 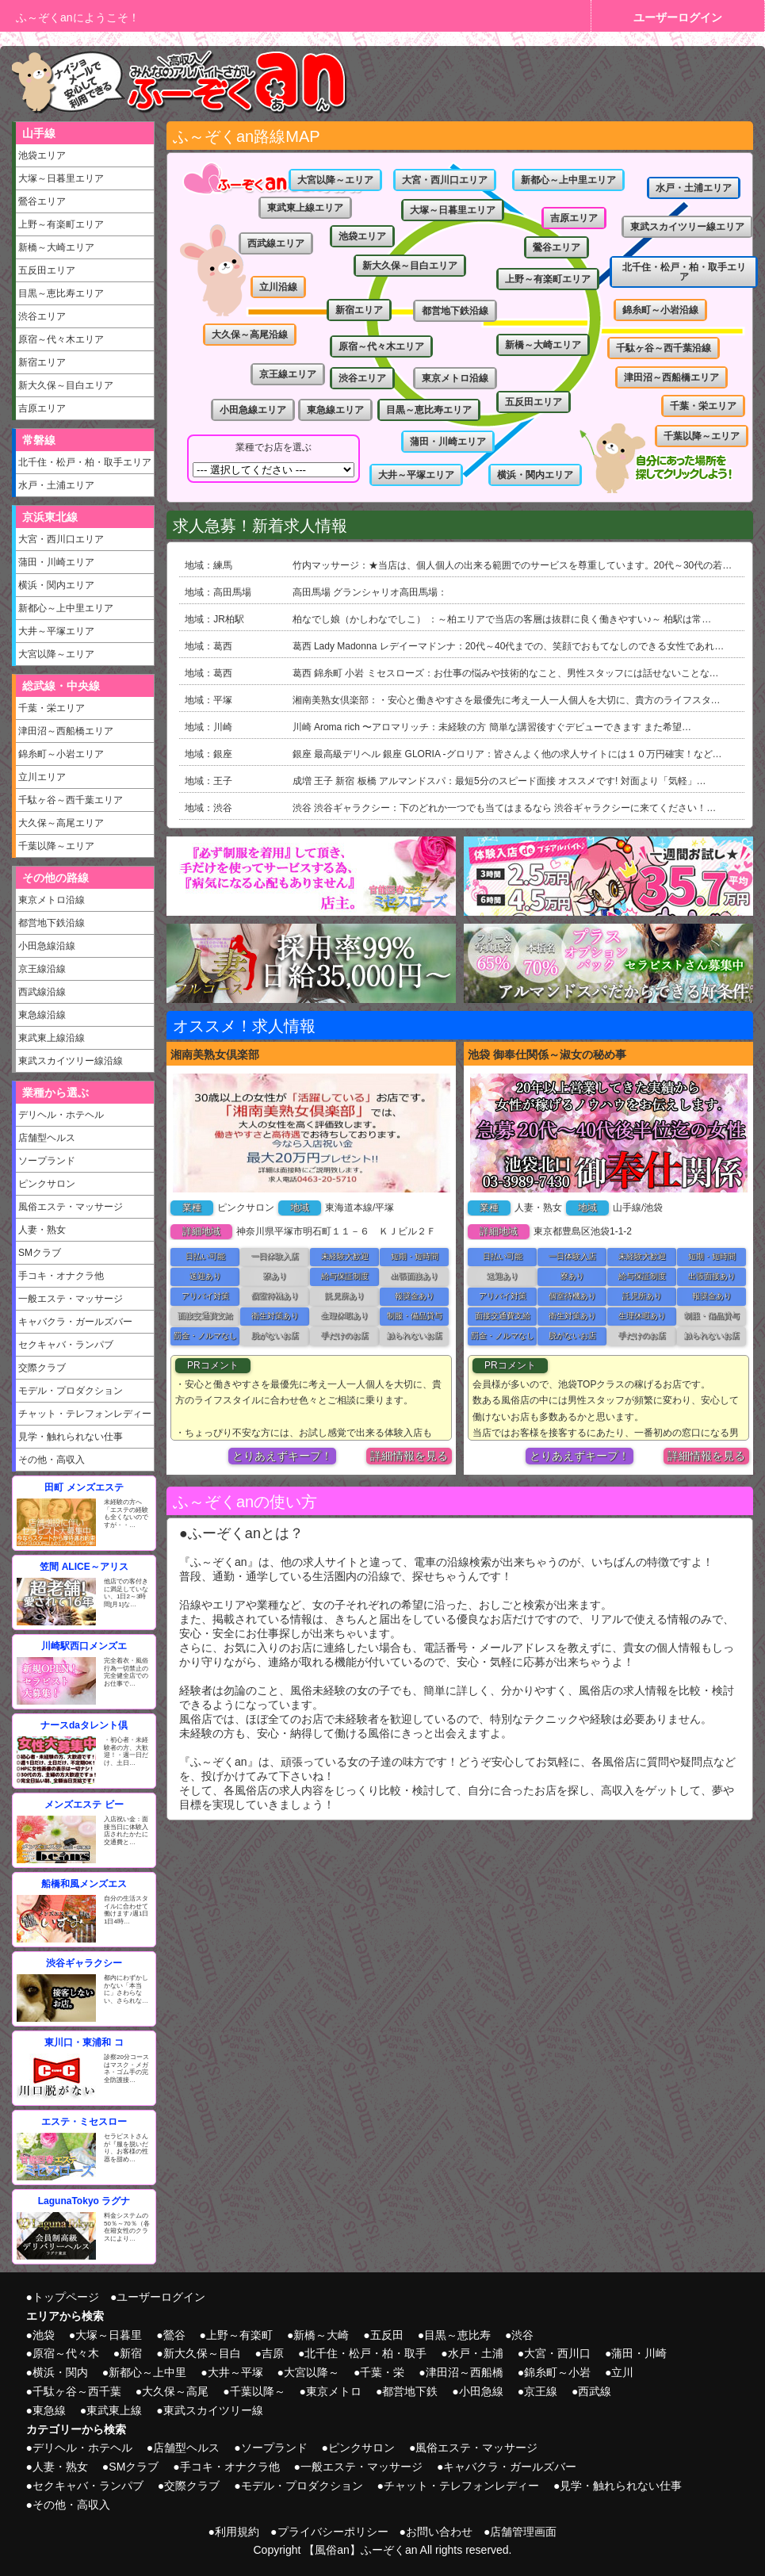 What do you see at coordinates (56, 654) in the screenshot?
I see `大宮以降～エリア` at bounding box center [56, 654].